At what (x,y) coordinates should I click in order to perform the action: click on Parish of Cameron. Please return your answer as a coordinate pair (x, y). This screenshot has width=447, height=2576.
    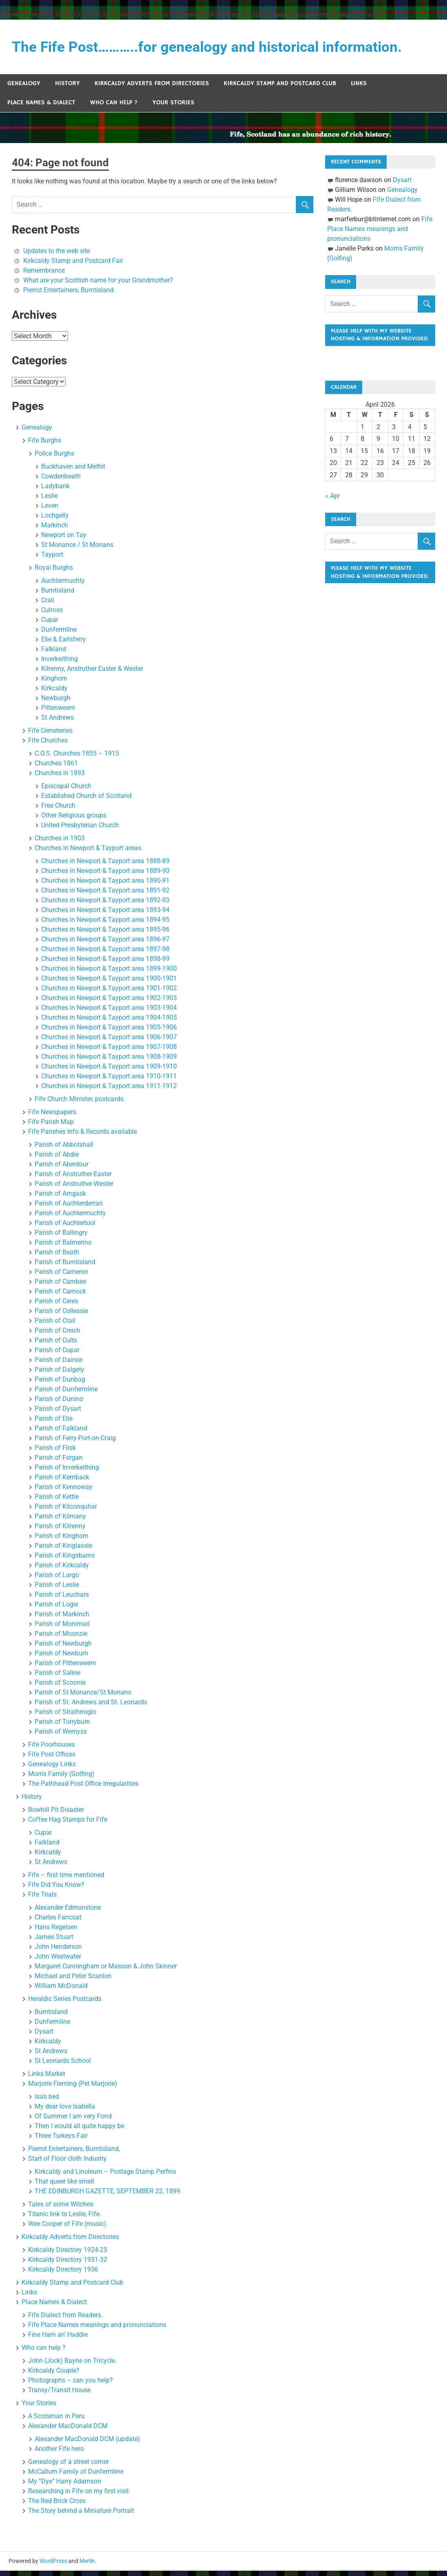
    Looking at the image, I should click on (61, 1277).